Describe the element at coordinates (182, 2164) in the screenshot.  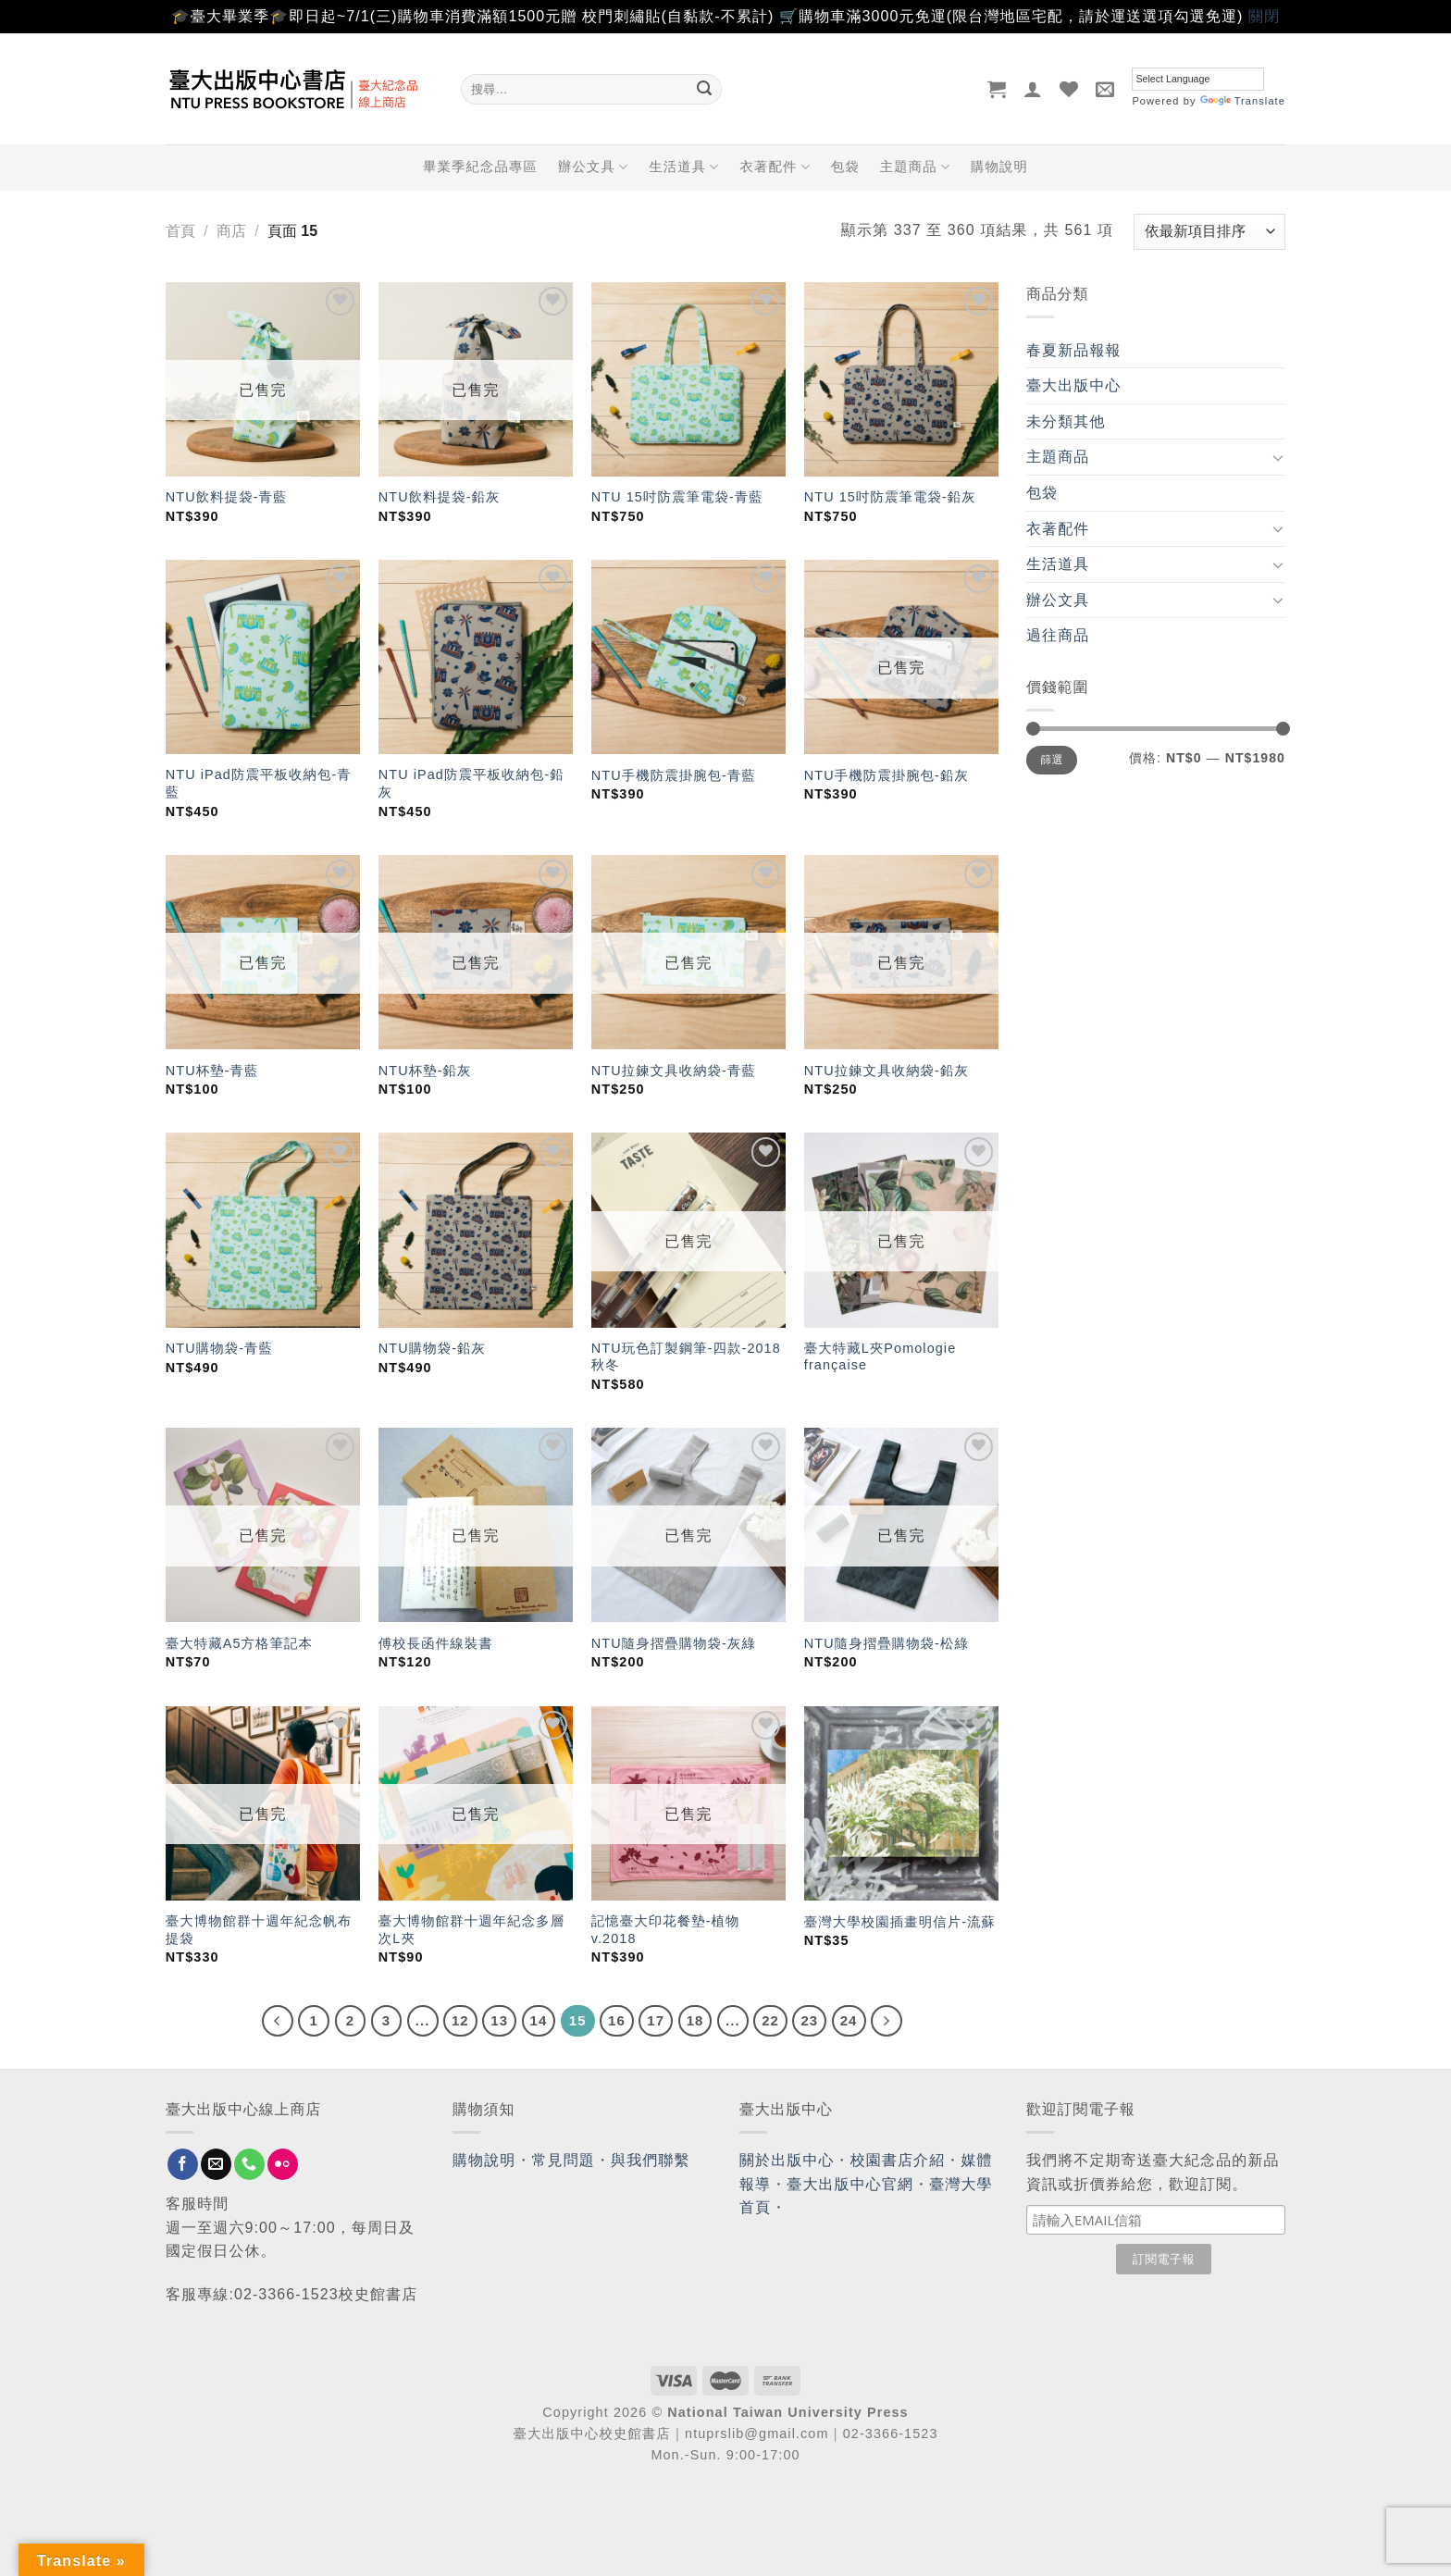
I see `[Follow on Facebook]` at that location.